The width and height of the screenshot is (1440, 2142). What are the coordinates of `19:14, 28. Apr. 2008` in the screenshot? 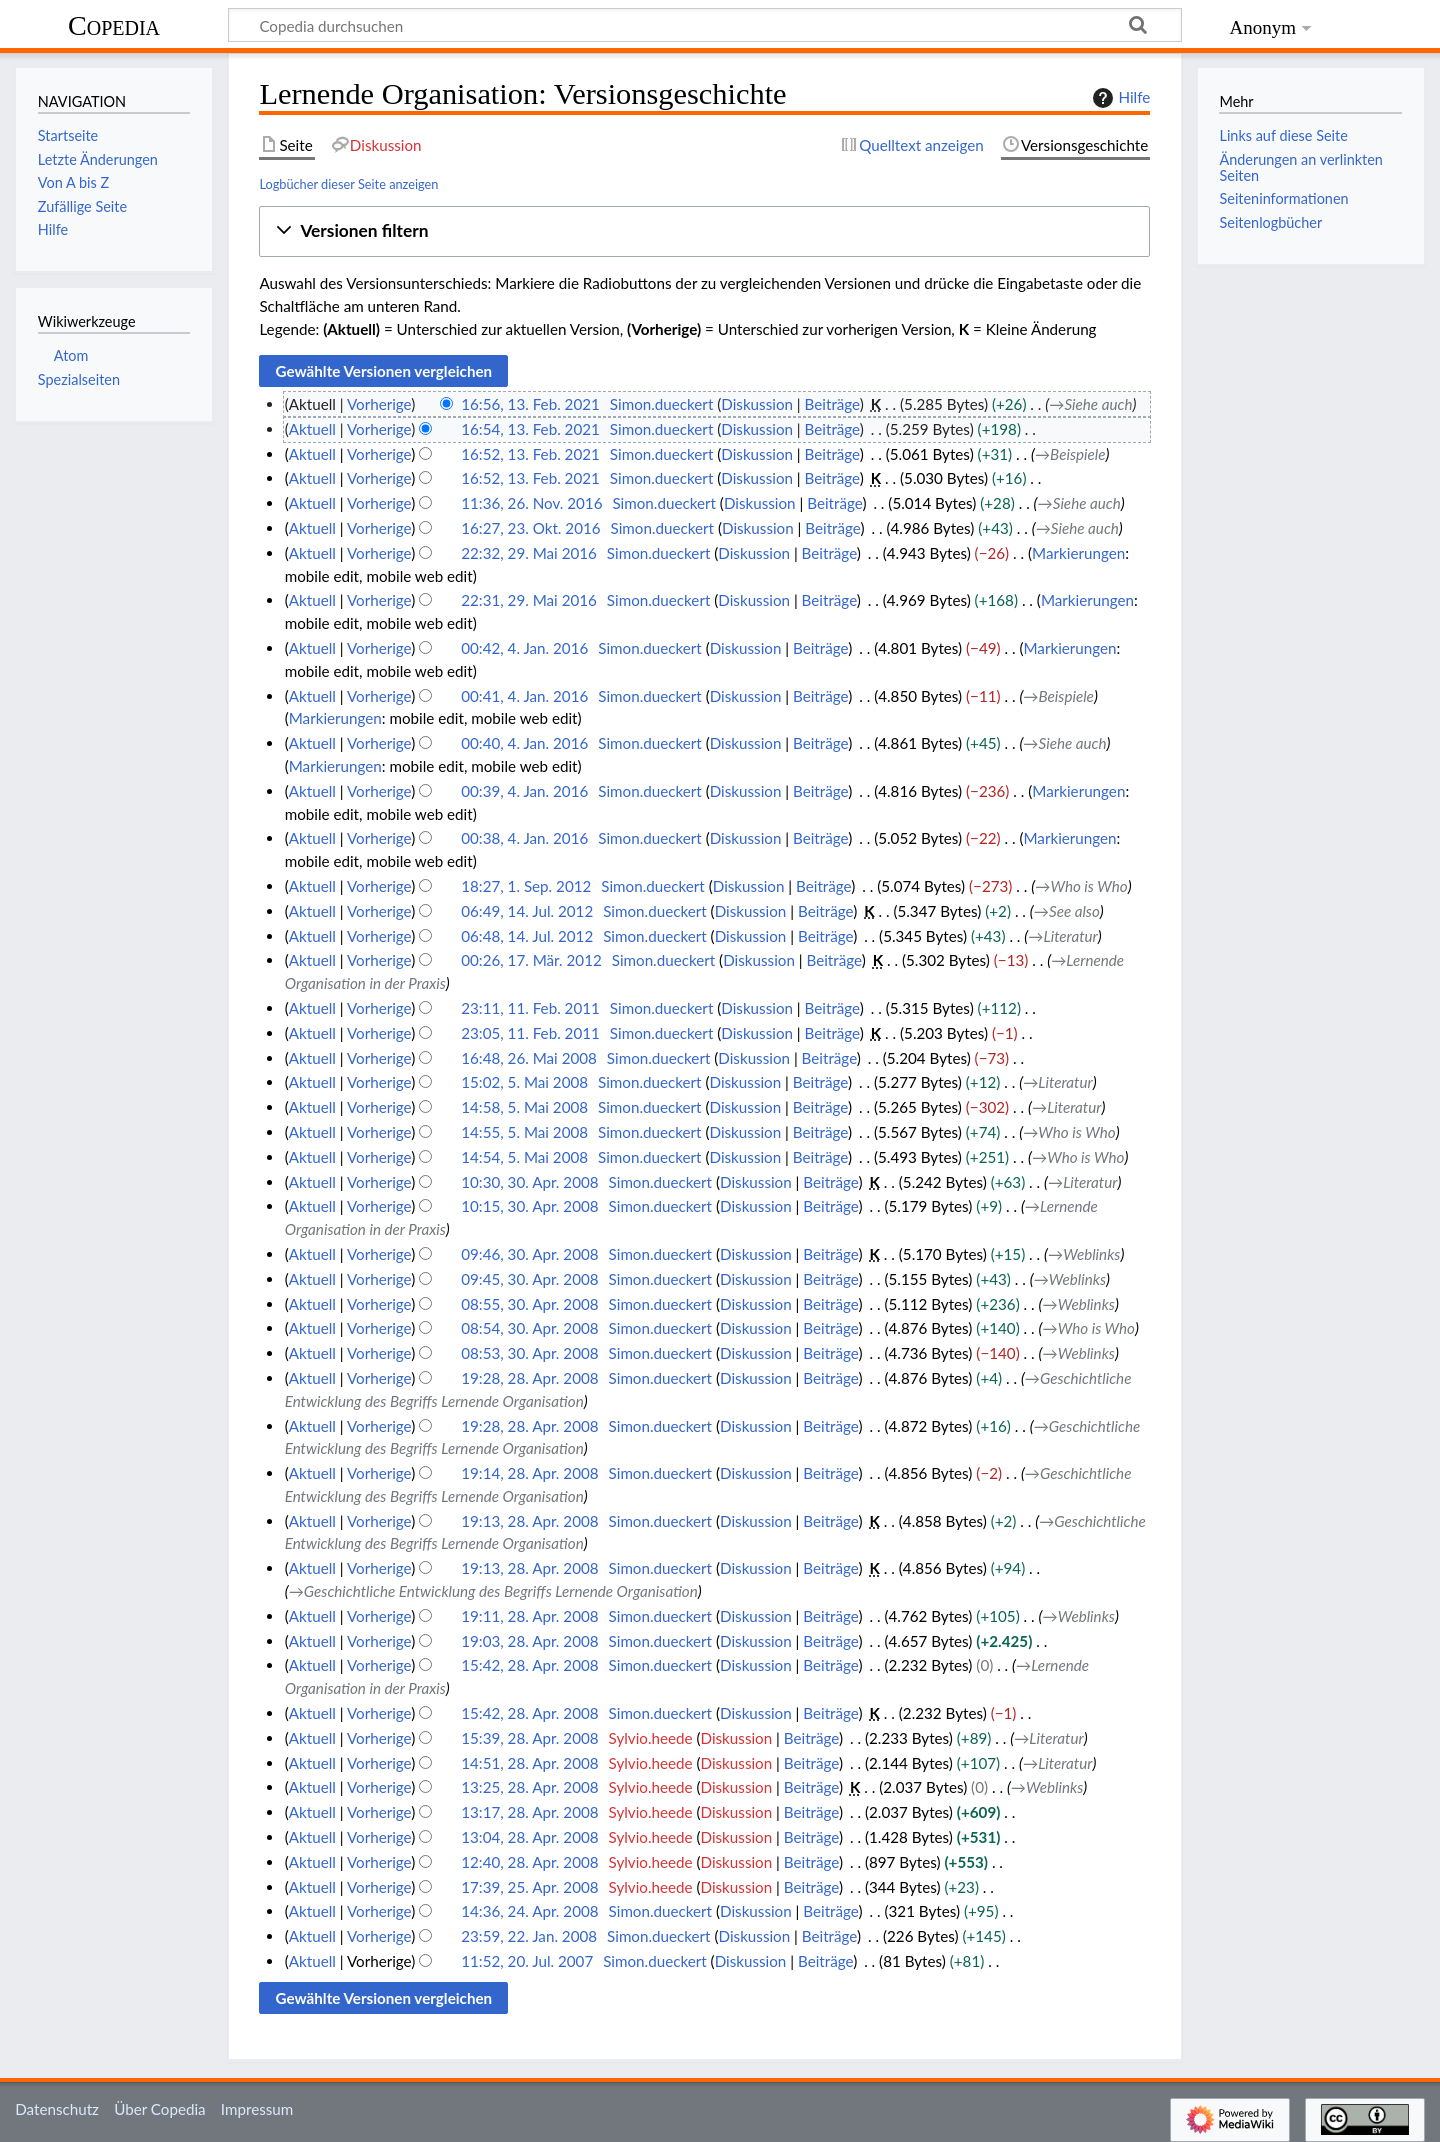 It's located at (529, 1473).